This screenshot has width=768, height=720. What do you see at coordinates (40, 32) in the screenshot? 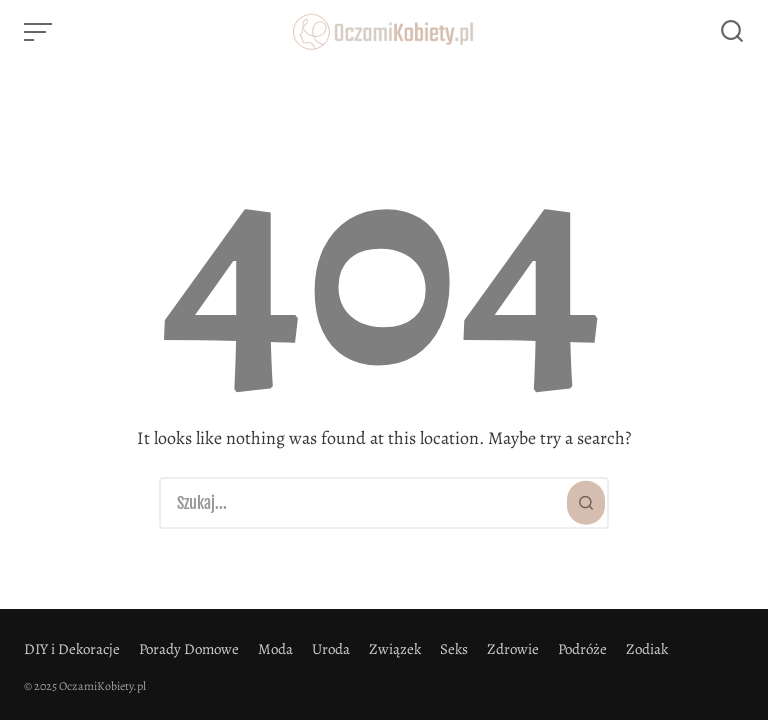
I see `[Open or close menu]` at bounding box center [40, 32].